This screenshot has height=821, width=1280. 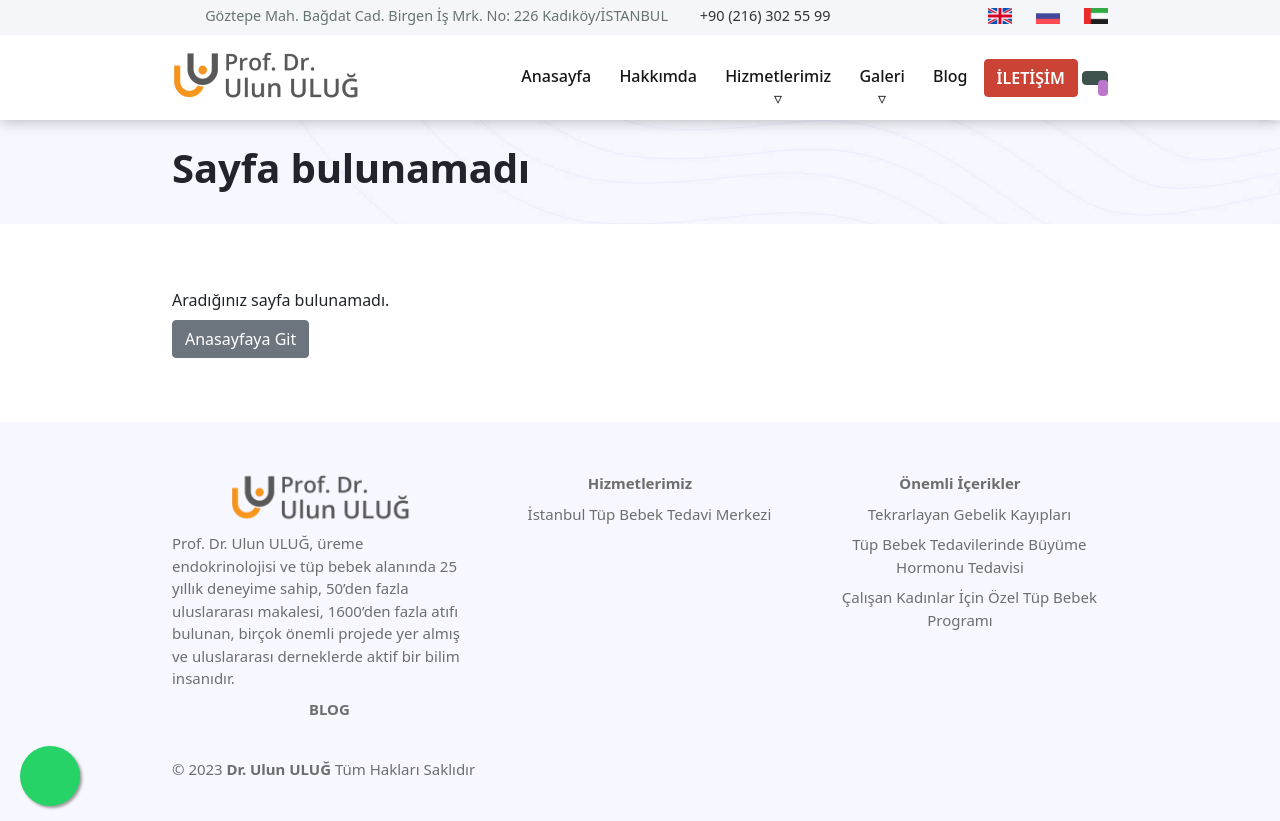 I want to click on [Facebook], so click(x=926, y=16).